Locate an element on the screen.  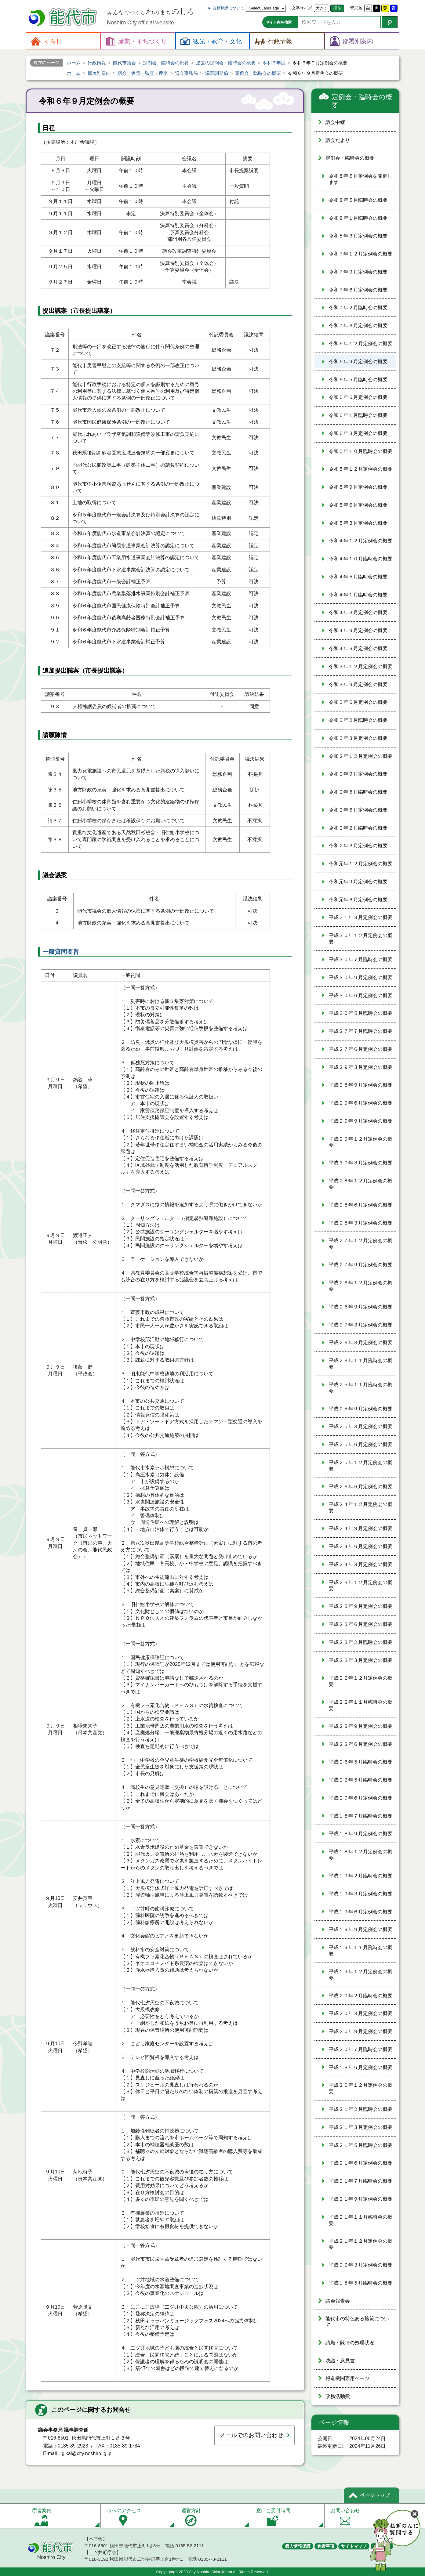
平成１９年２月臨時会の概要 is located at coordinates (360, 1875).